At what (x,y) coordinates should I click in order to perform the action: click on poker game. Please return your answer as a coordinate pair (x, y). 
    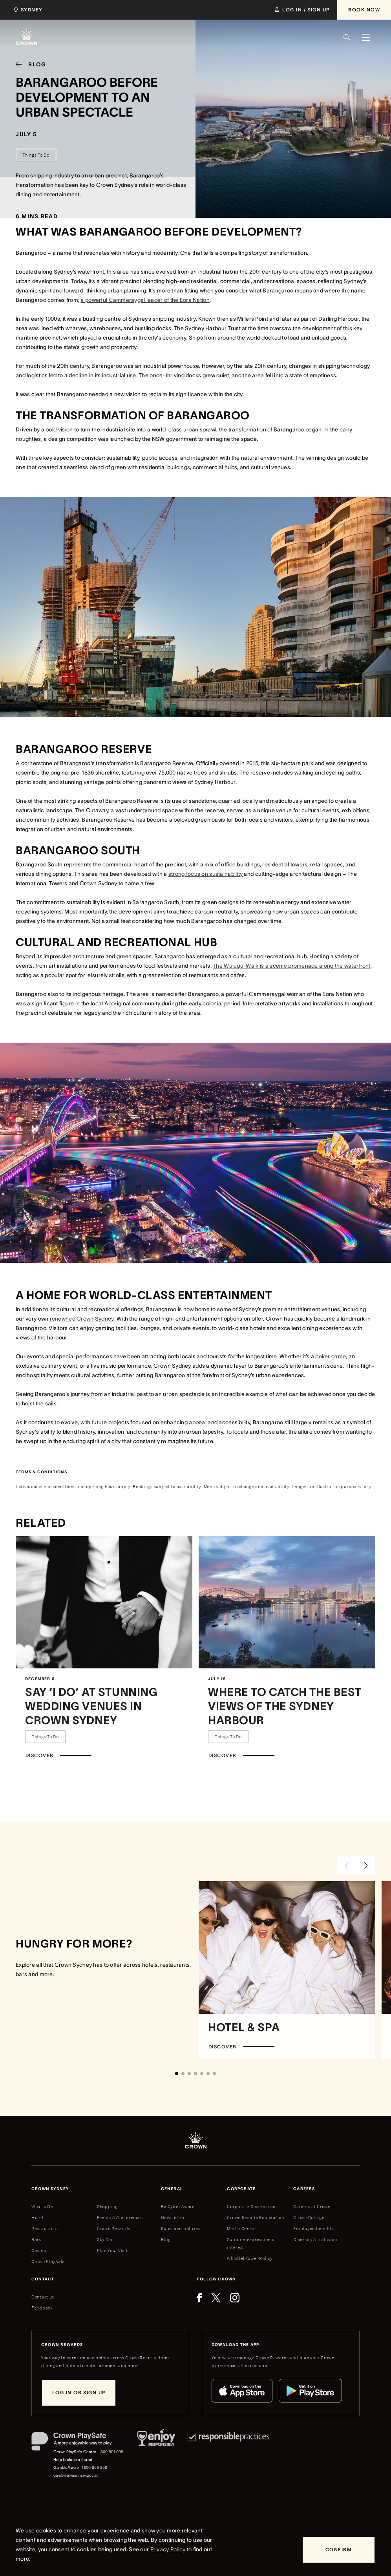
    Looking at the image, I should click on (330, 1356).